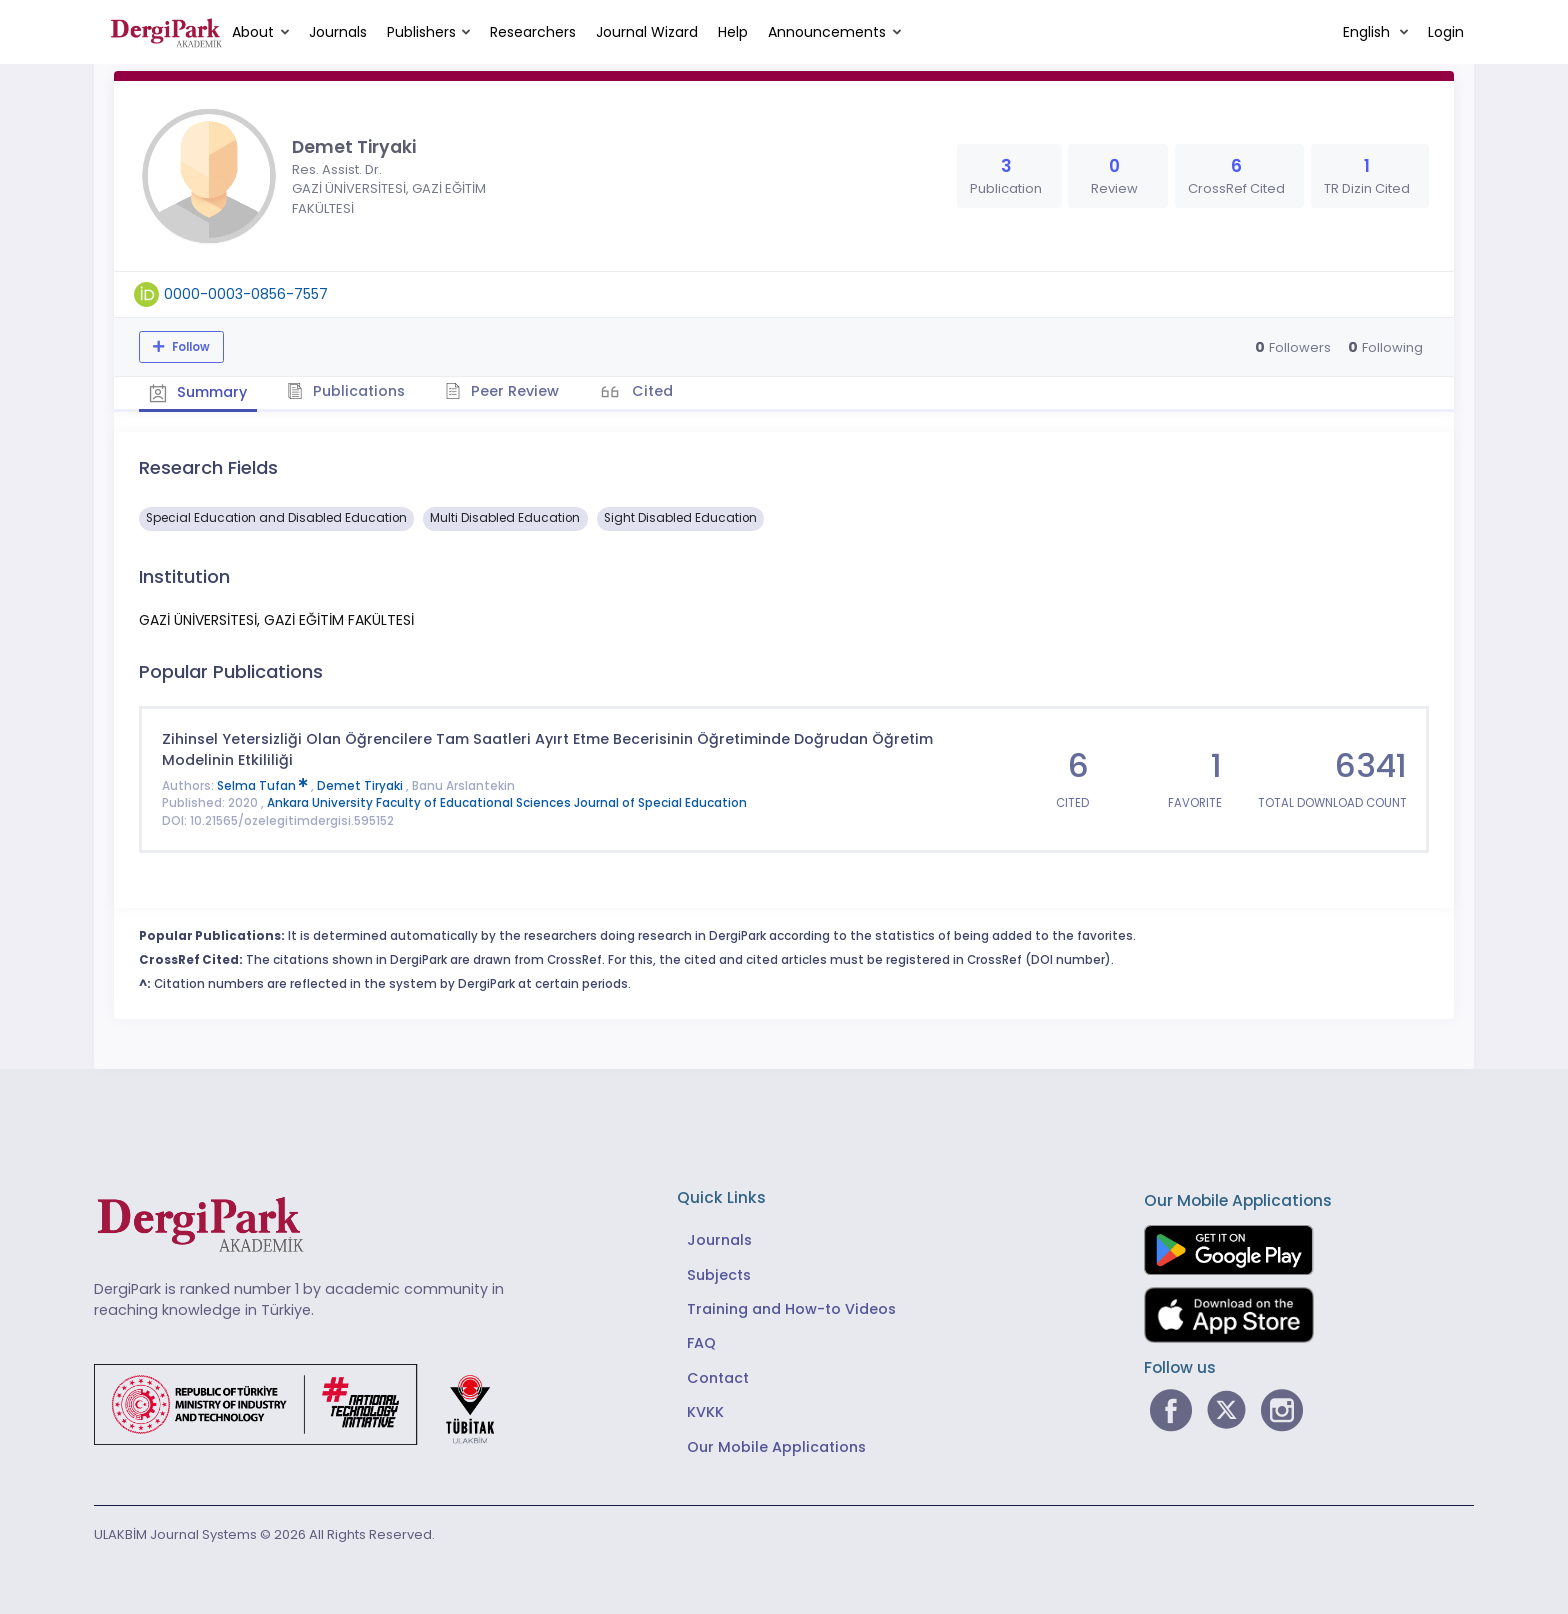 The image size is (1568, 1614). I want to click on [Republic of Türkiye Ministry of Foreign Affairs link], so click(307, 1403).